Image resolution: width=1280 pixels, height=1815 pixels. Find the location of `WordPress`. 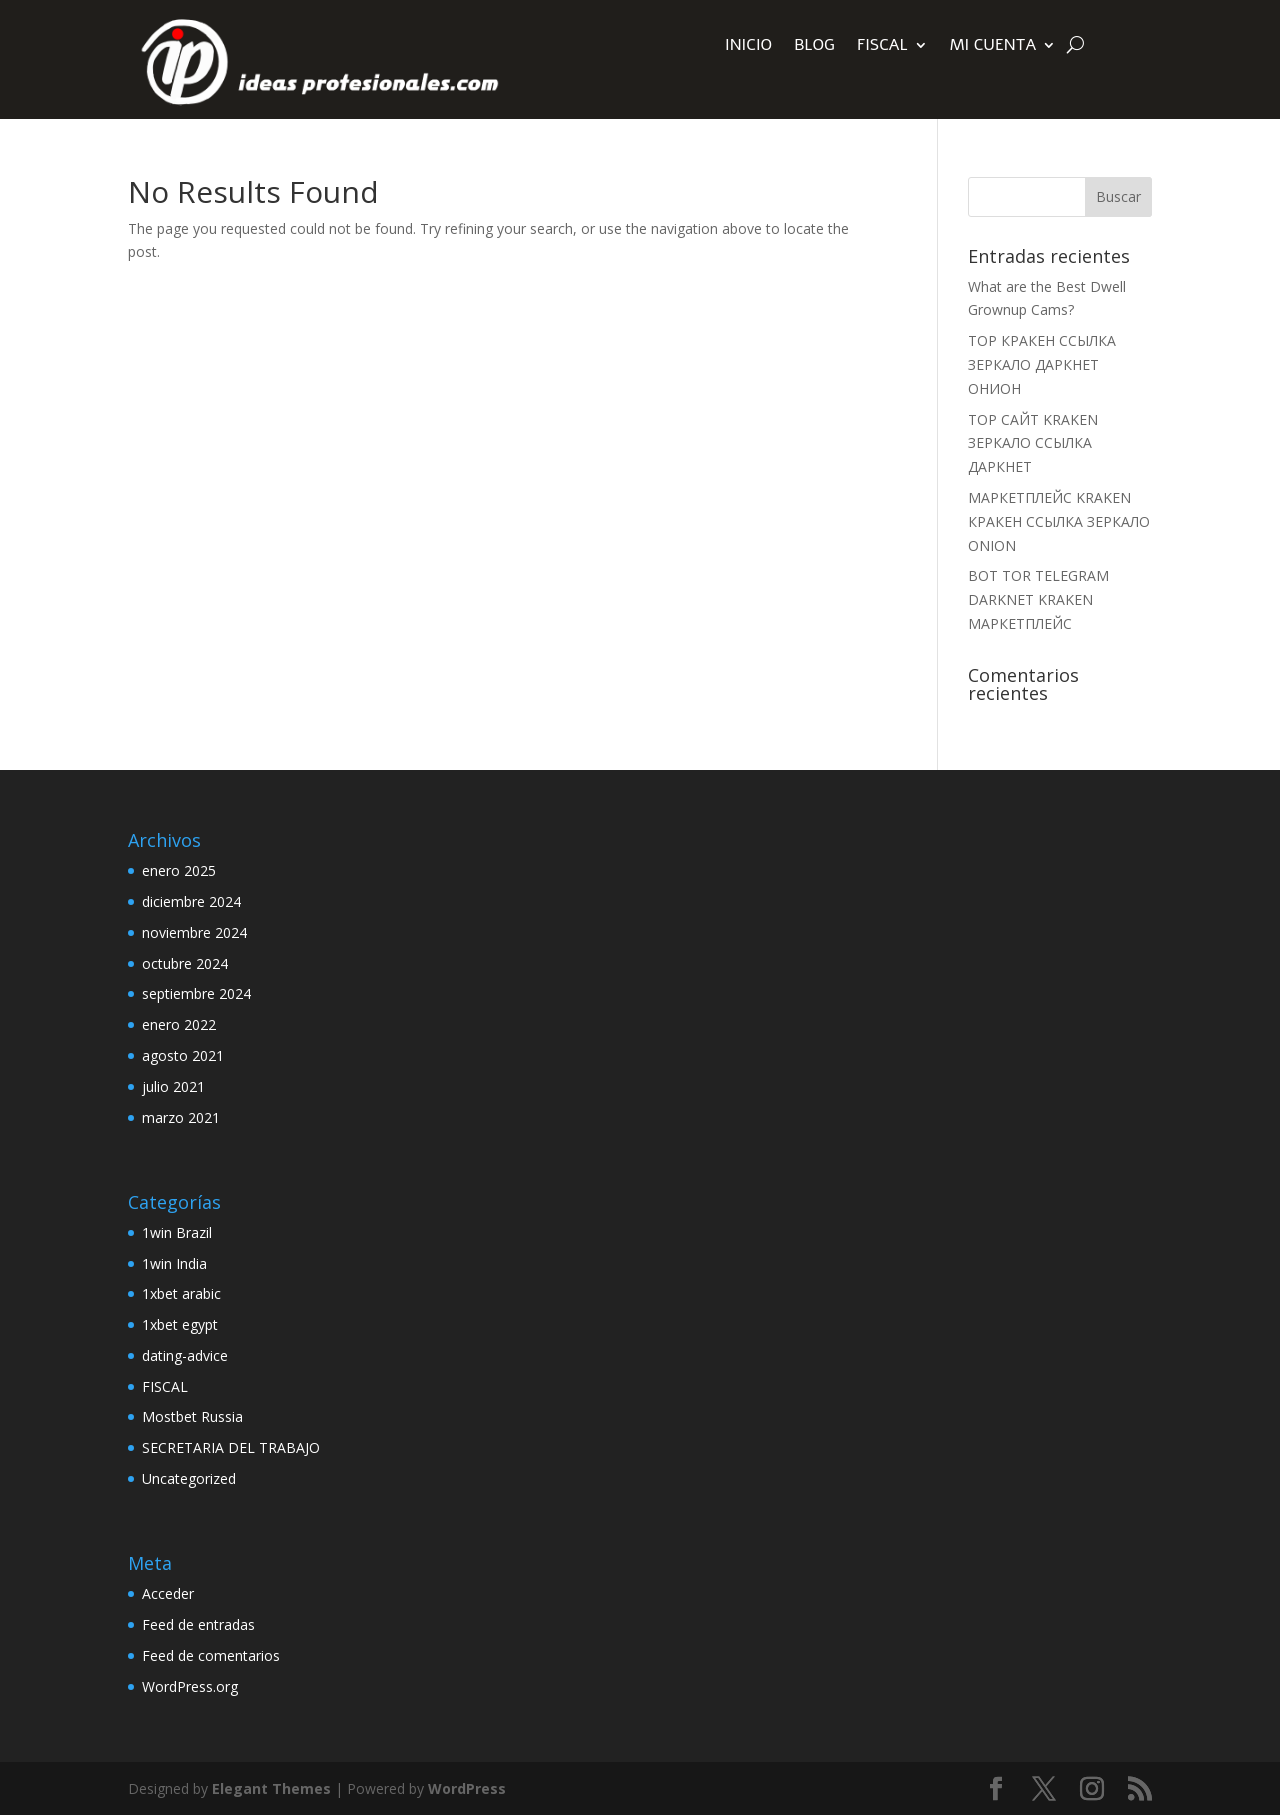

WordPress is located at coordinates (467, 1788).